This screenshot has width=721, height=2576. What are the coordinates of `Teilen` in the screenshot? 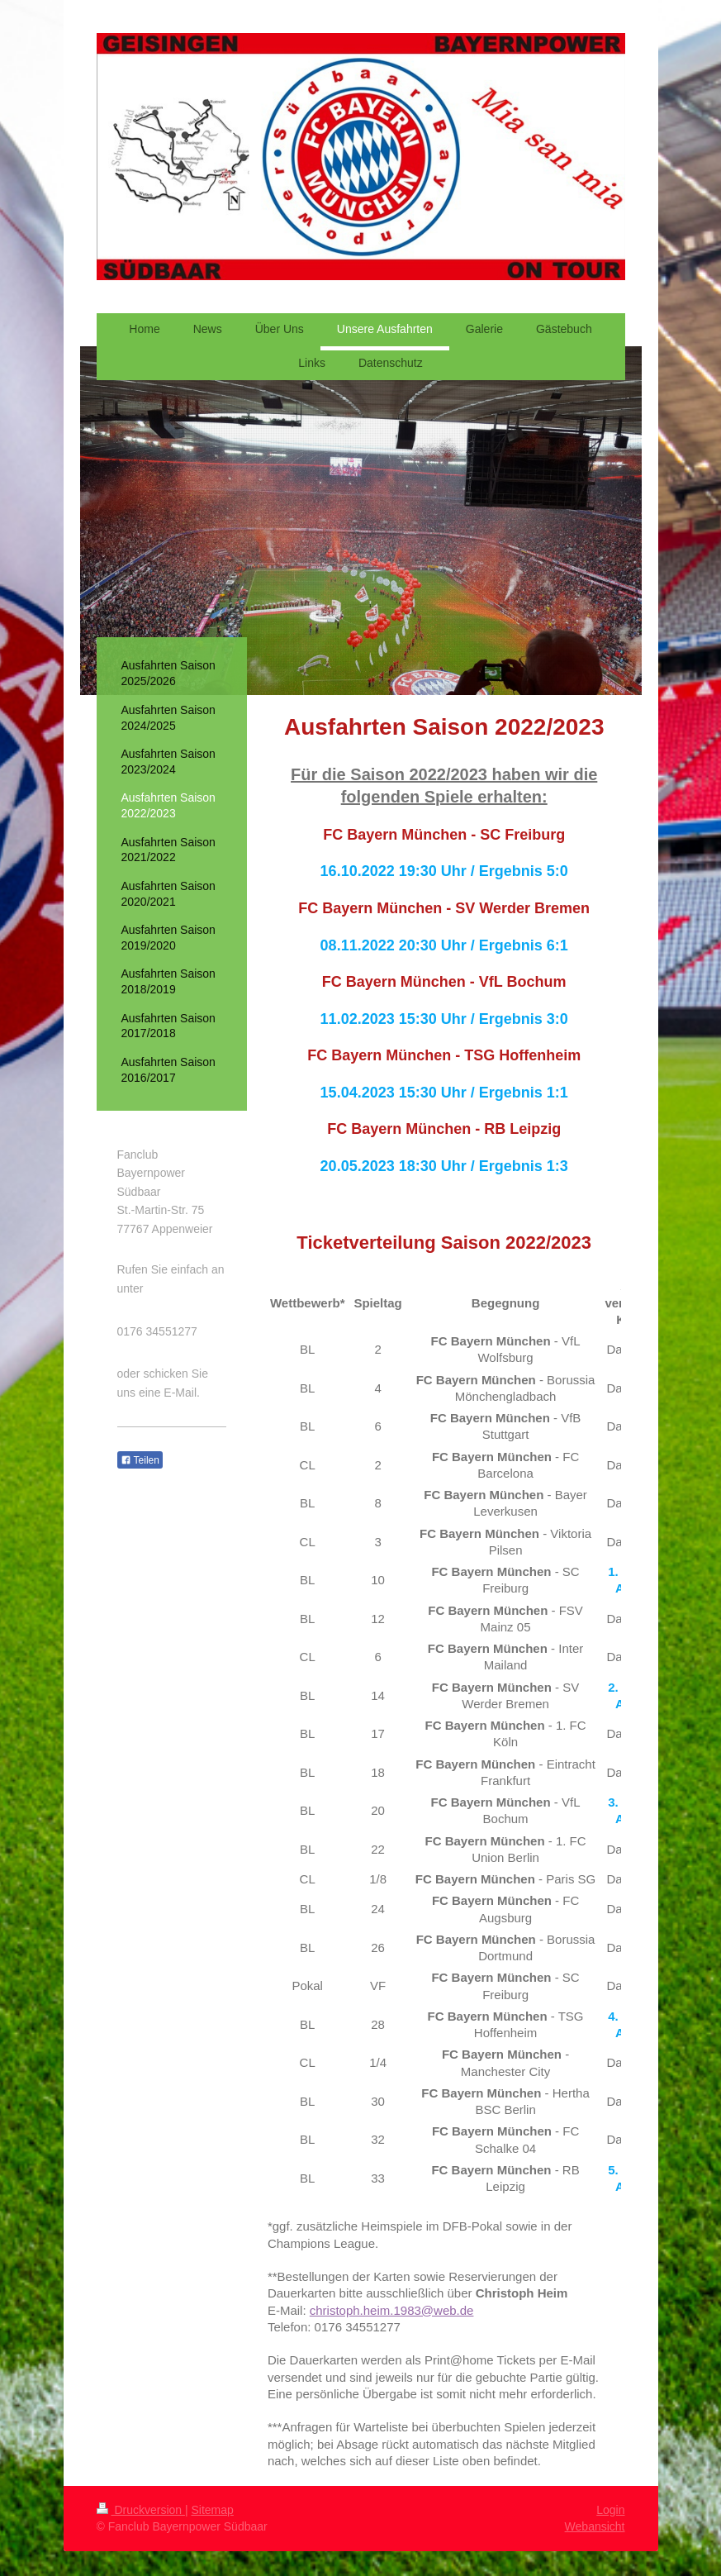 It's located at (140, 1460).